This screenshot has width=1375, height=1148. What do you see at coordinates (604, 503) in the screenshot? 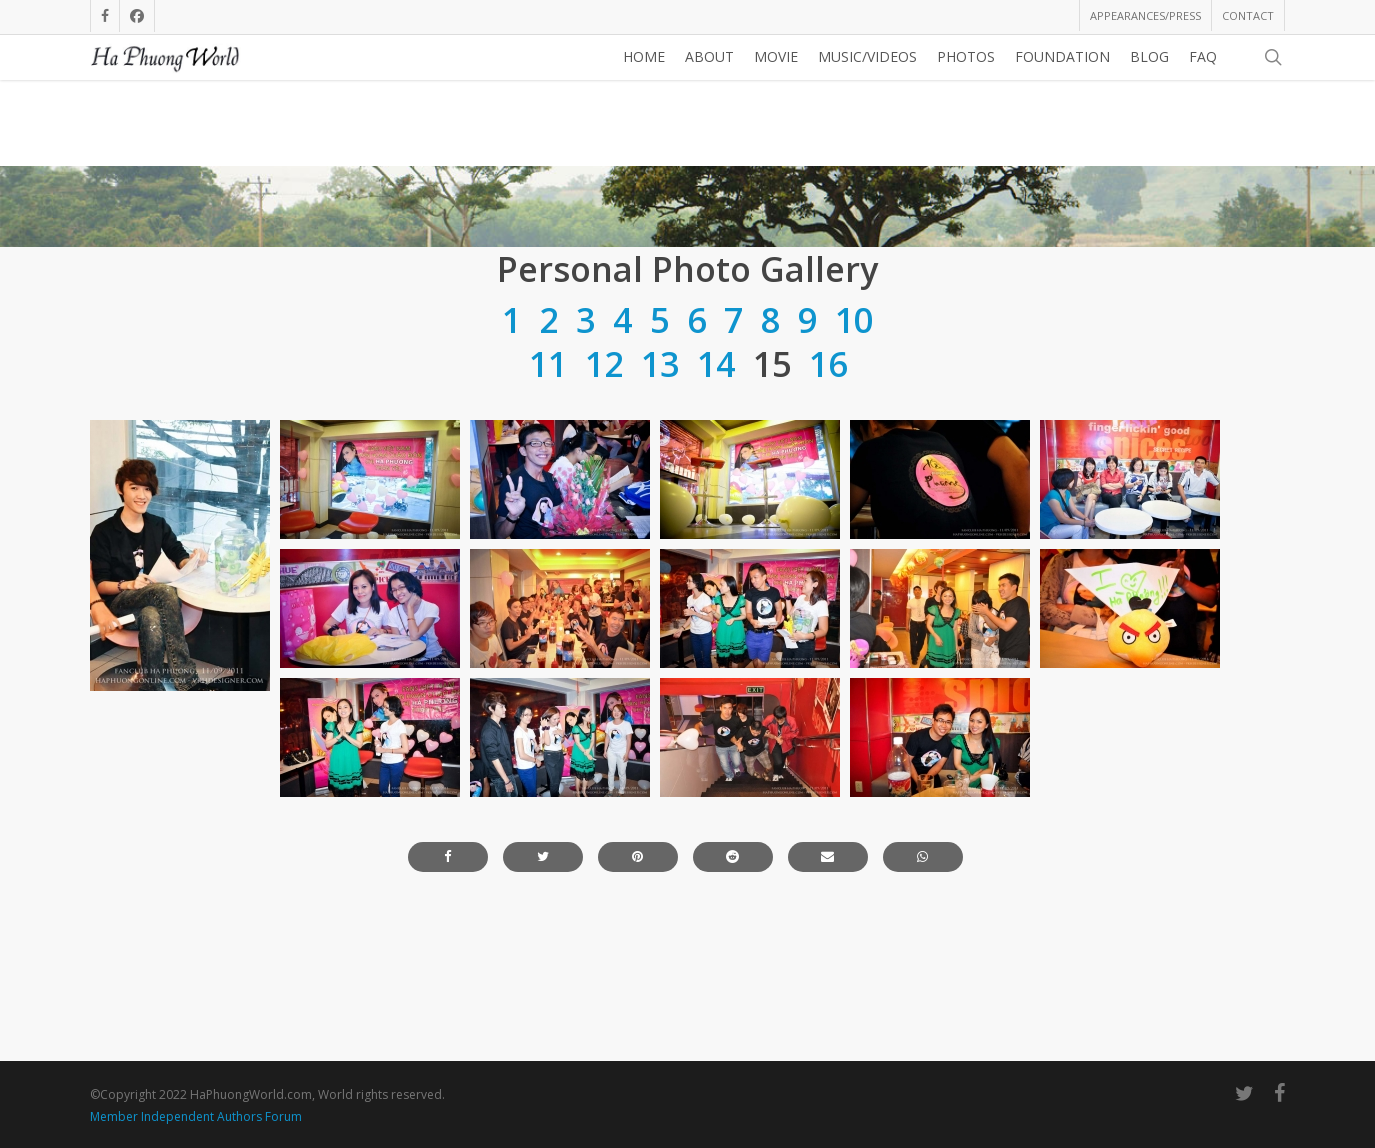
I see `12` at bounding box center [604, 503].